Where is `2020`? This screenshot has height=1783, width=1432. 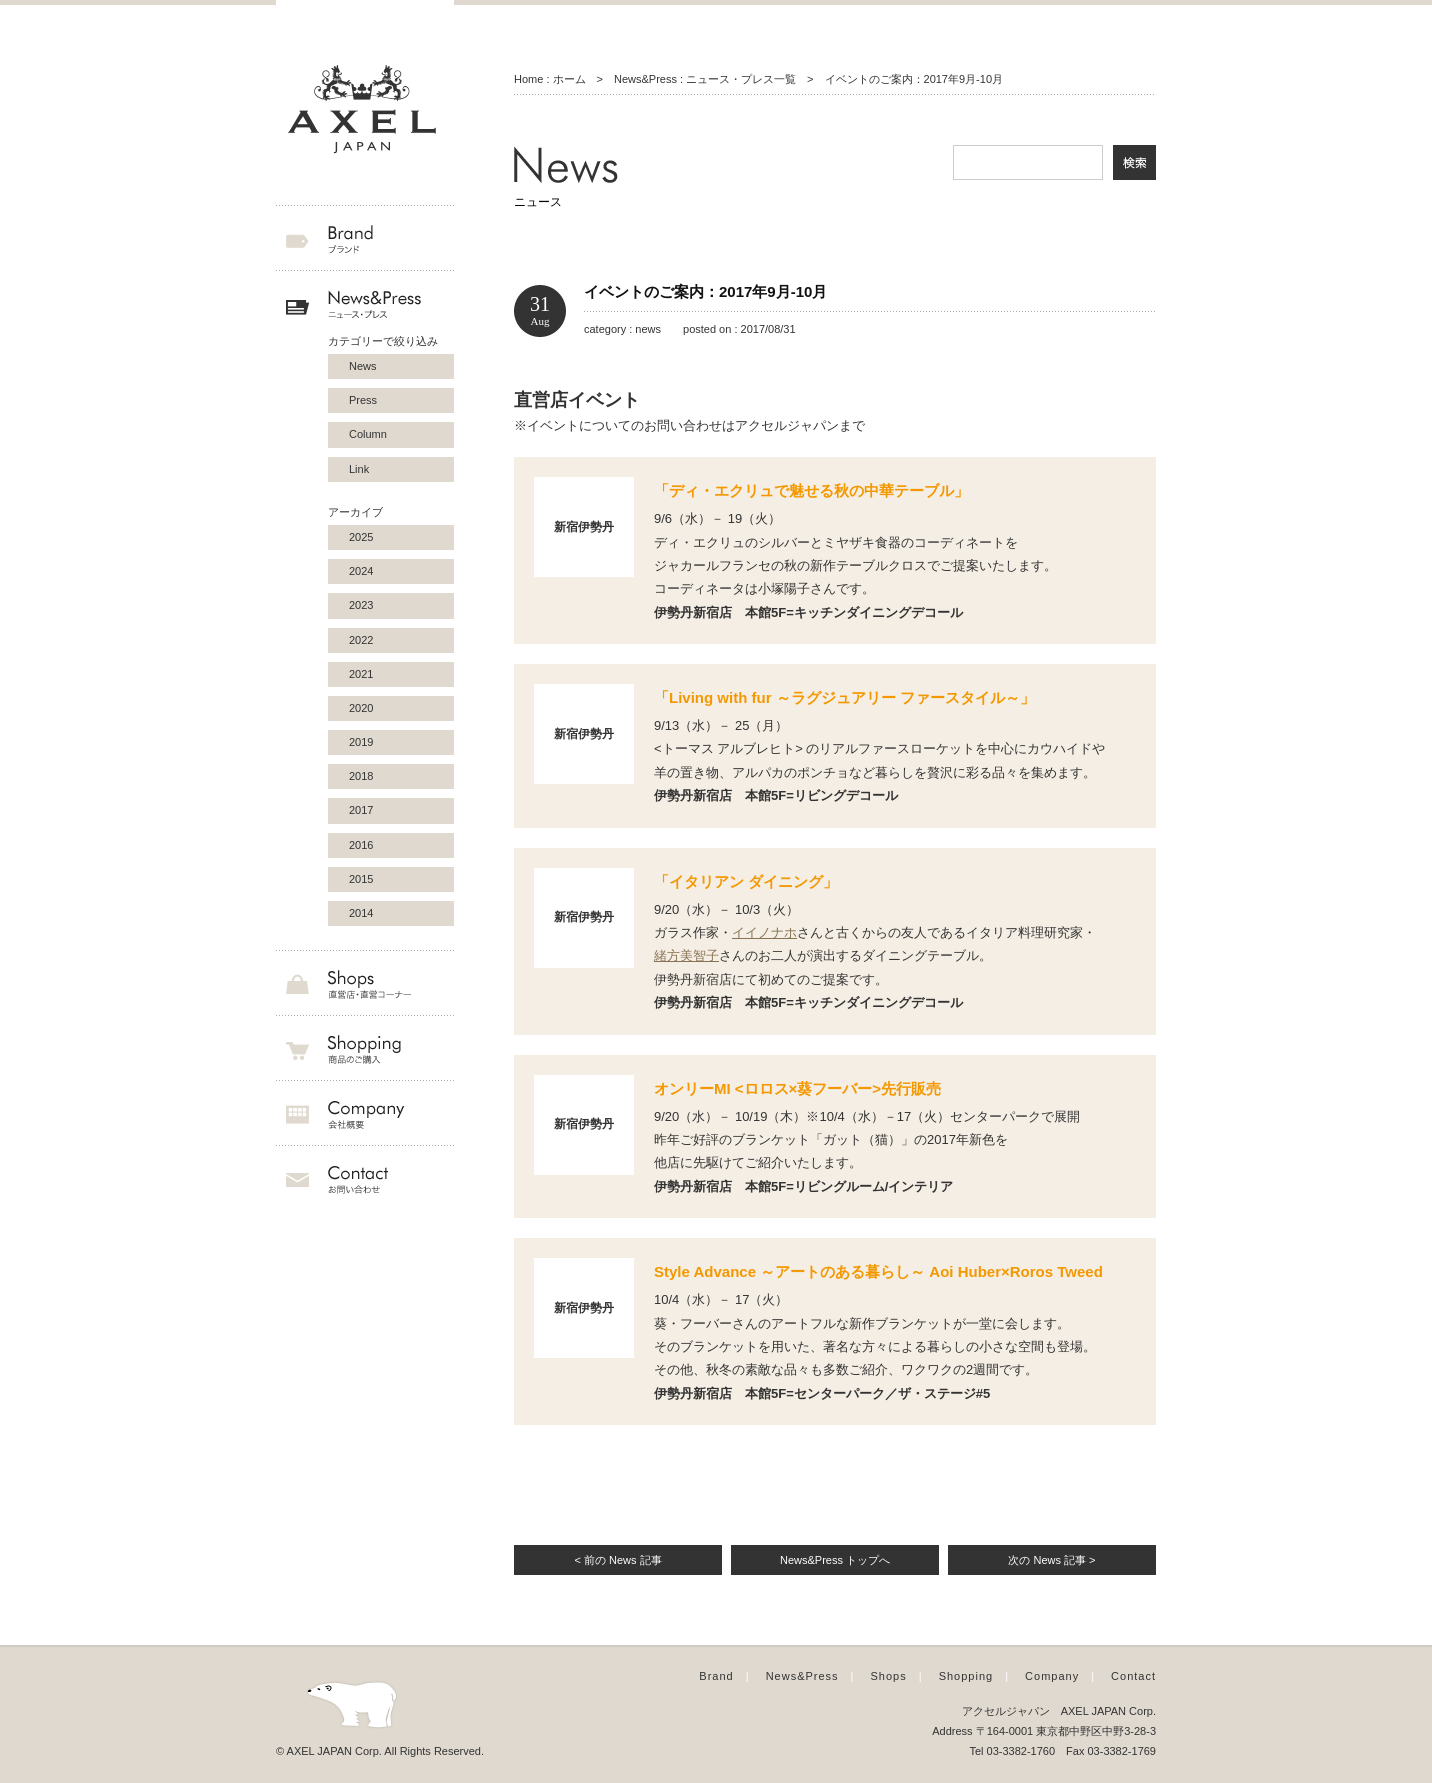
2020 is located at coordinates (361, 708).